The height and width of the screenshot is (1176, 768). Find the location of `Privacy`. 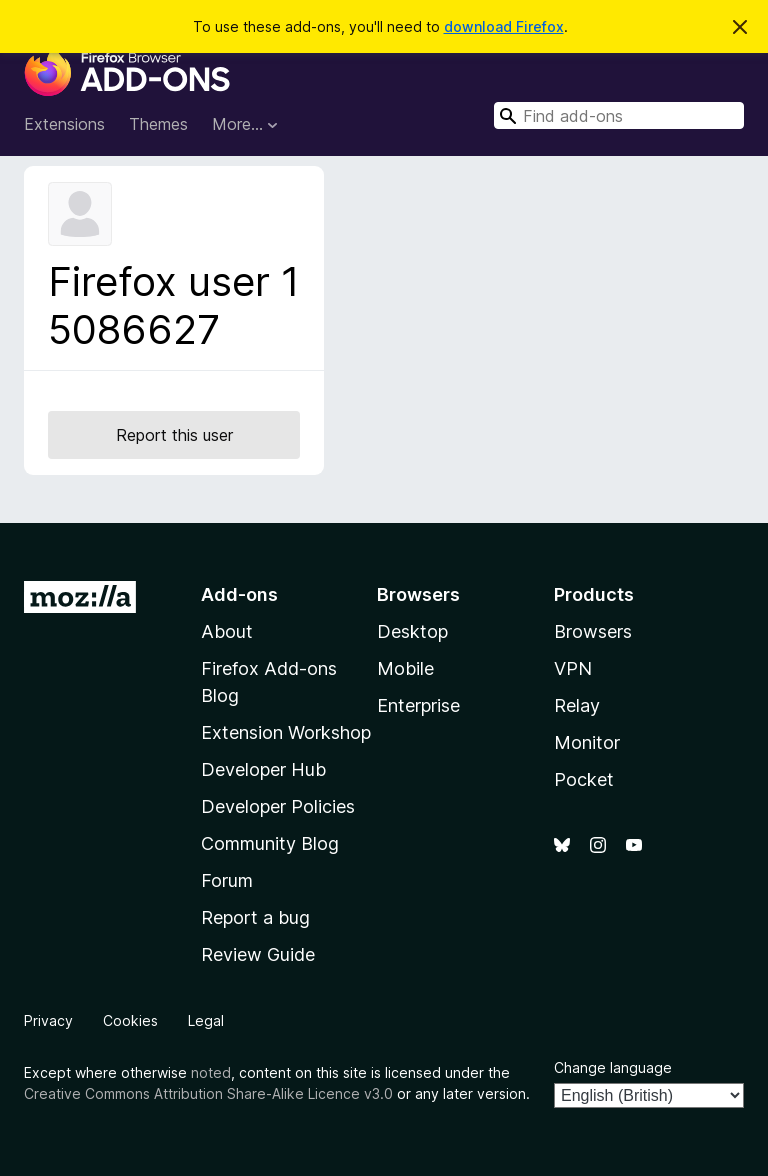

Privacy is located at coordinates (48, 1020).